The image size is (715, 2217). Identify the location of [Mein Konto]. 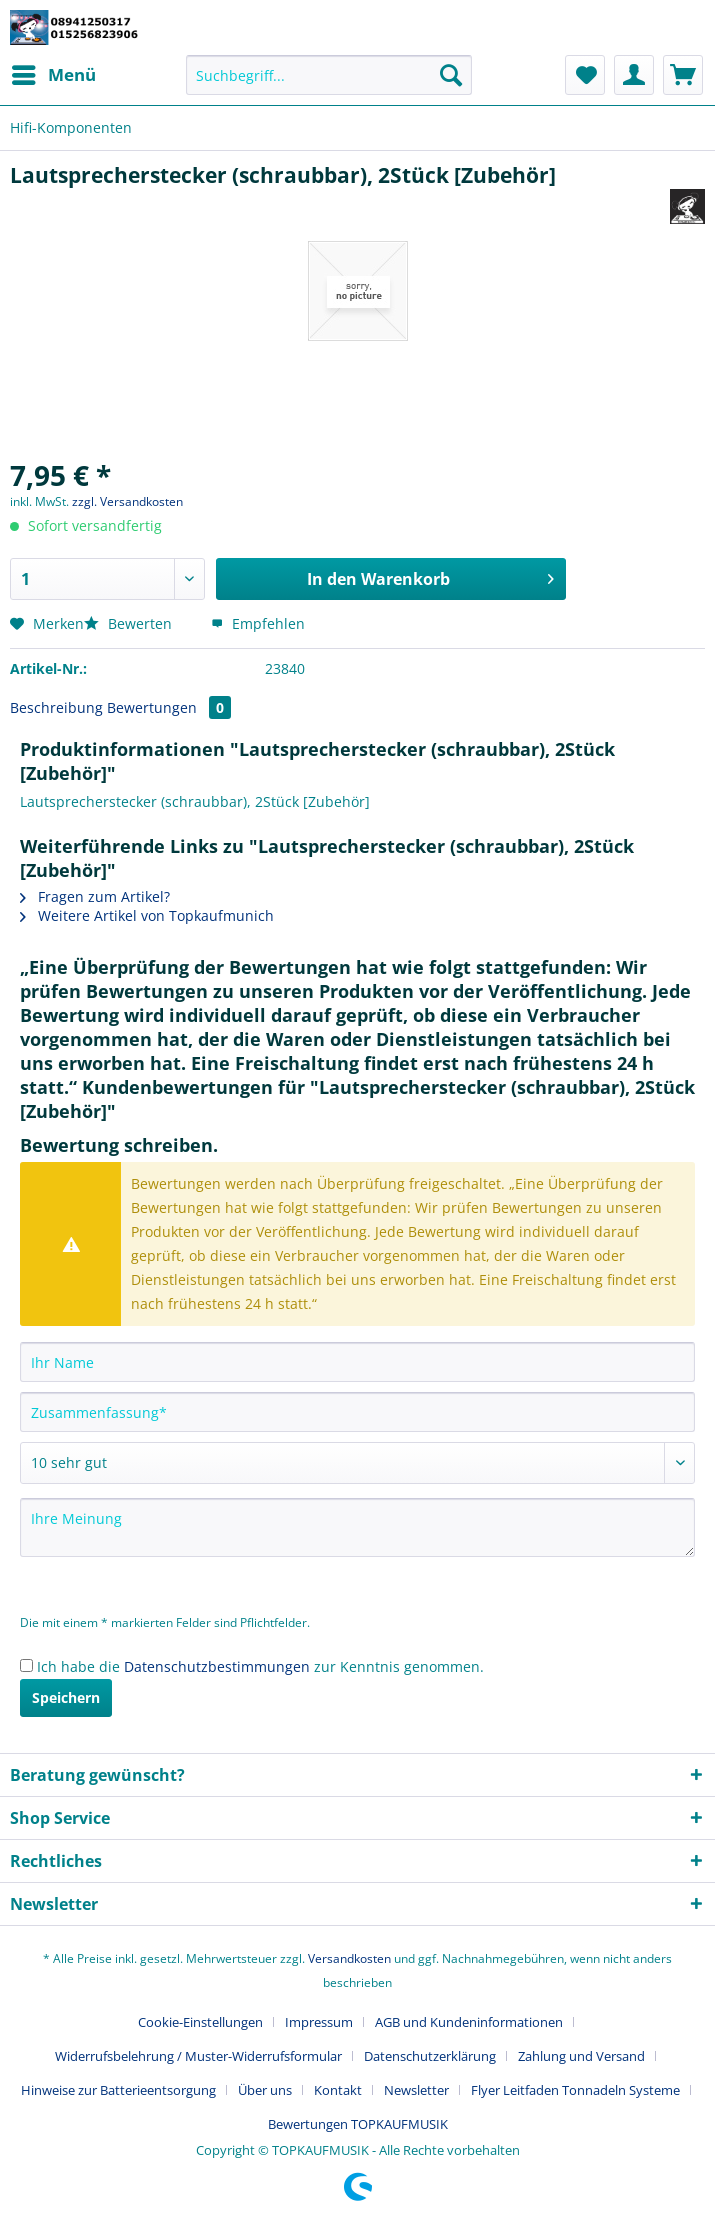
(634, 75).